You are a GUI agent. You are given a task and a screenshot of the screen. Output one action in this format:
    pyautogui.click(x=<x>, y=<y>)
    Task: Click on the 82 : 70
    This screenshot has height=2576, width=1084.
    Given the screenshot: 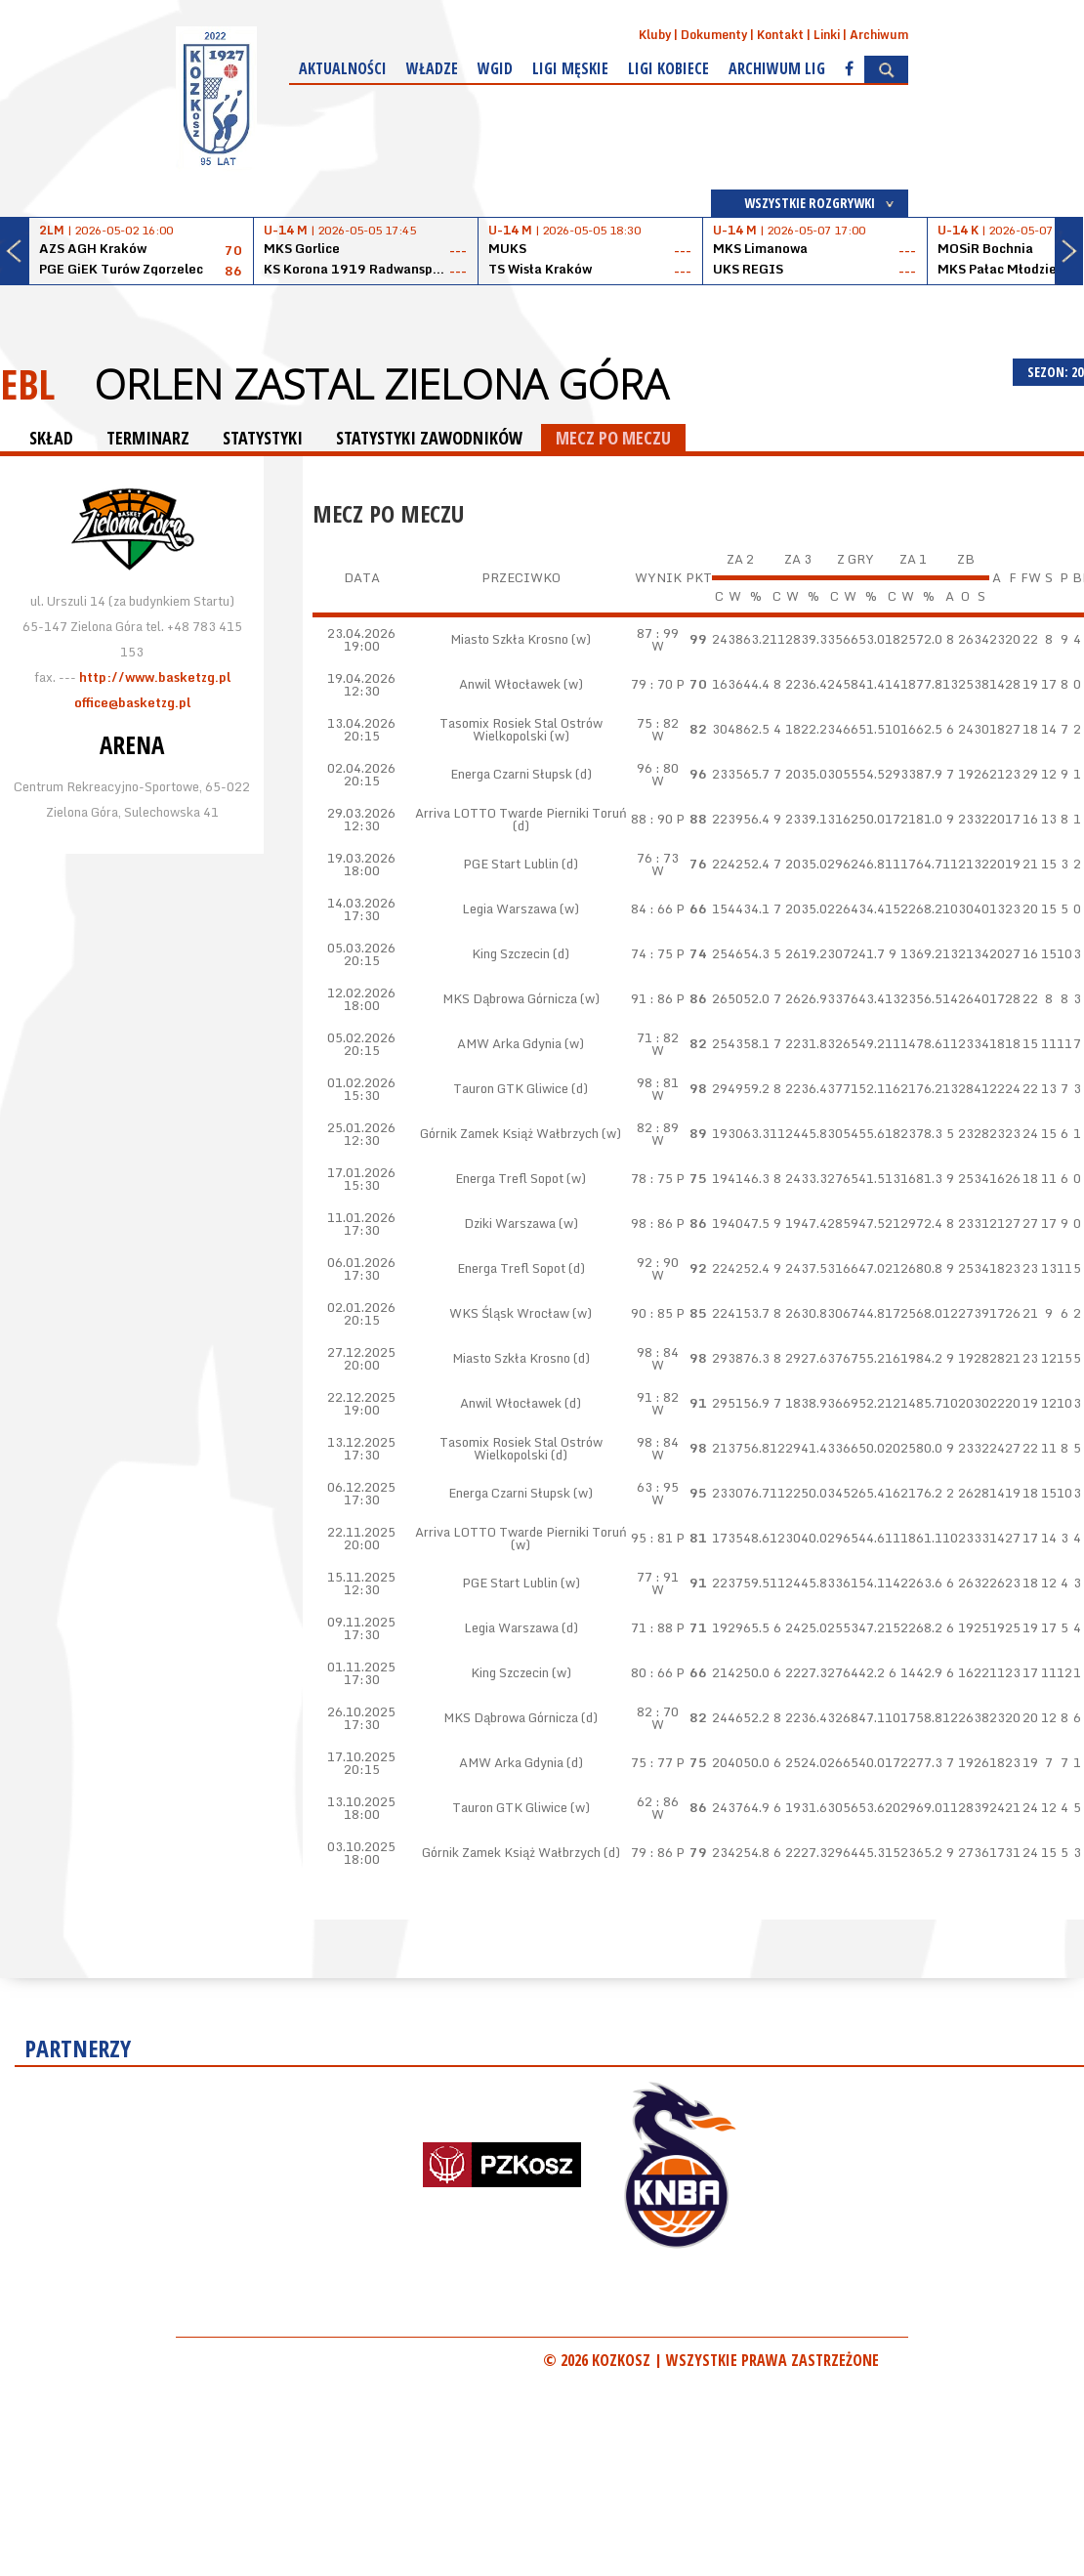 What is the action you would take?
    pyautogui.click(x=658, y=1711)
    